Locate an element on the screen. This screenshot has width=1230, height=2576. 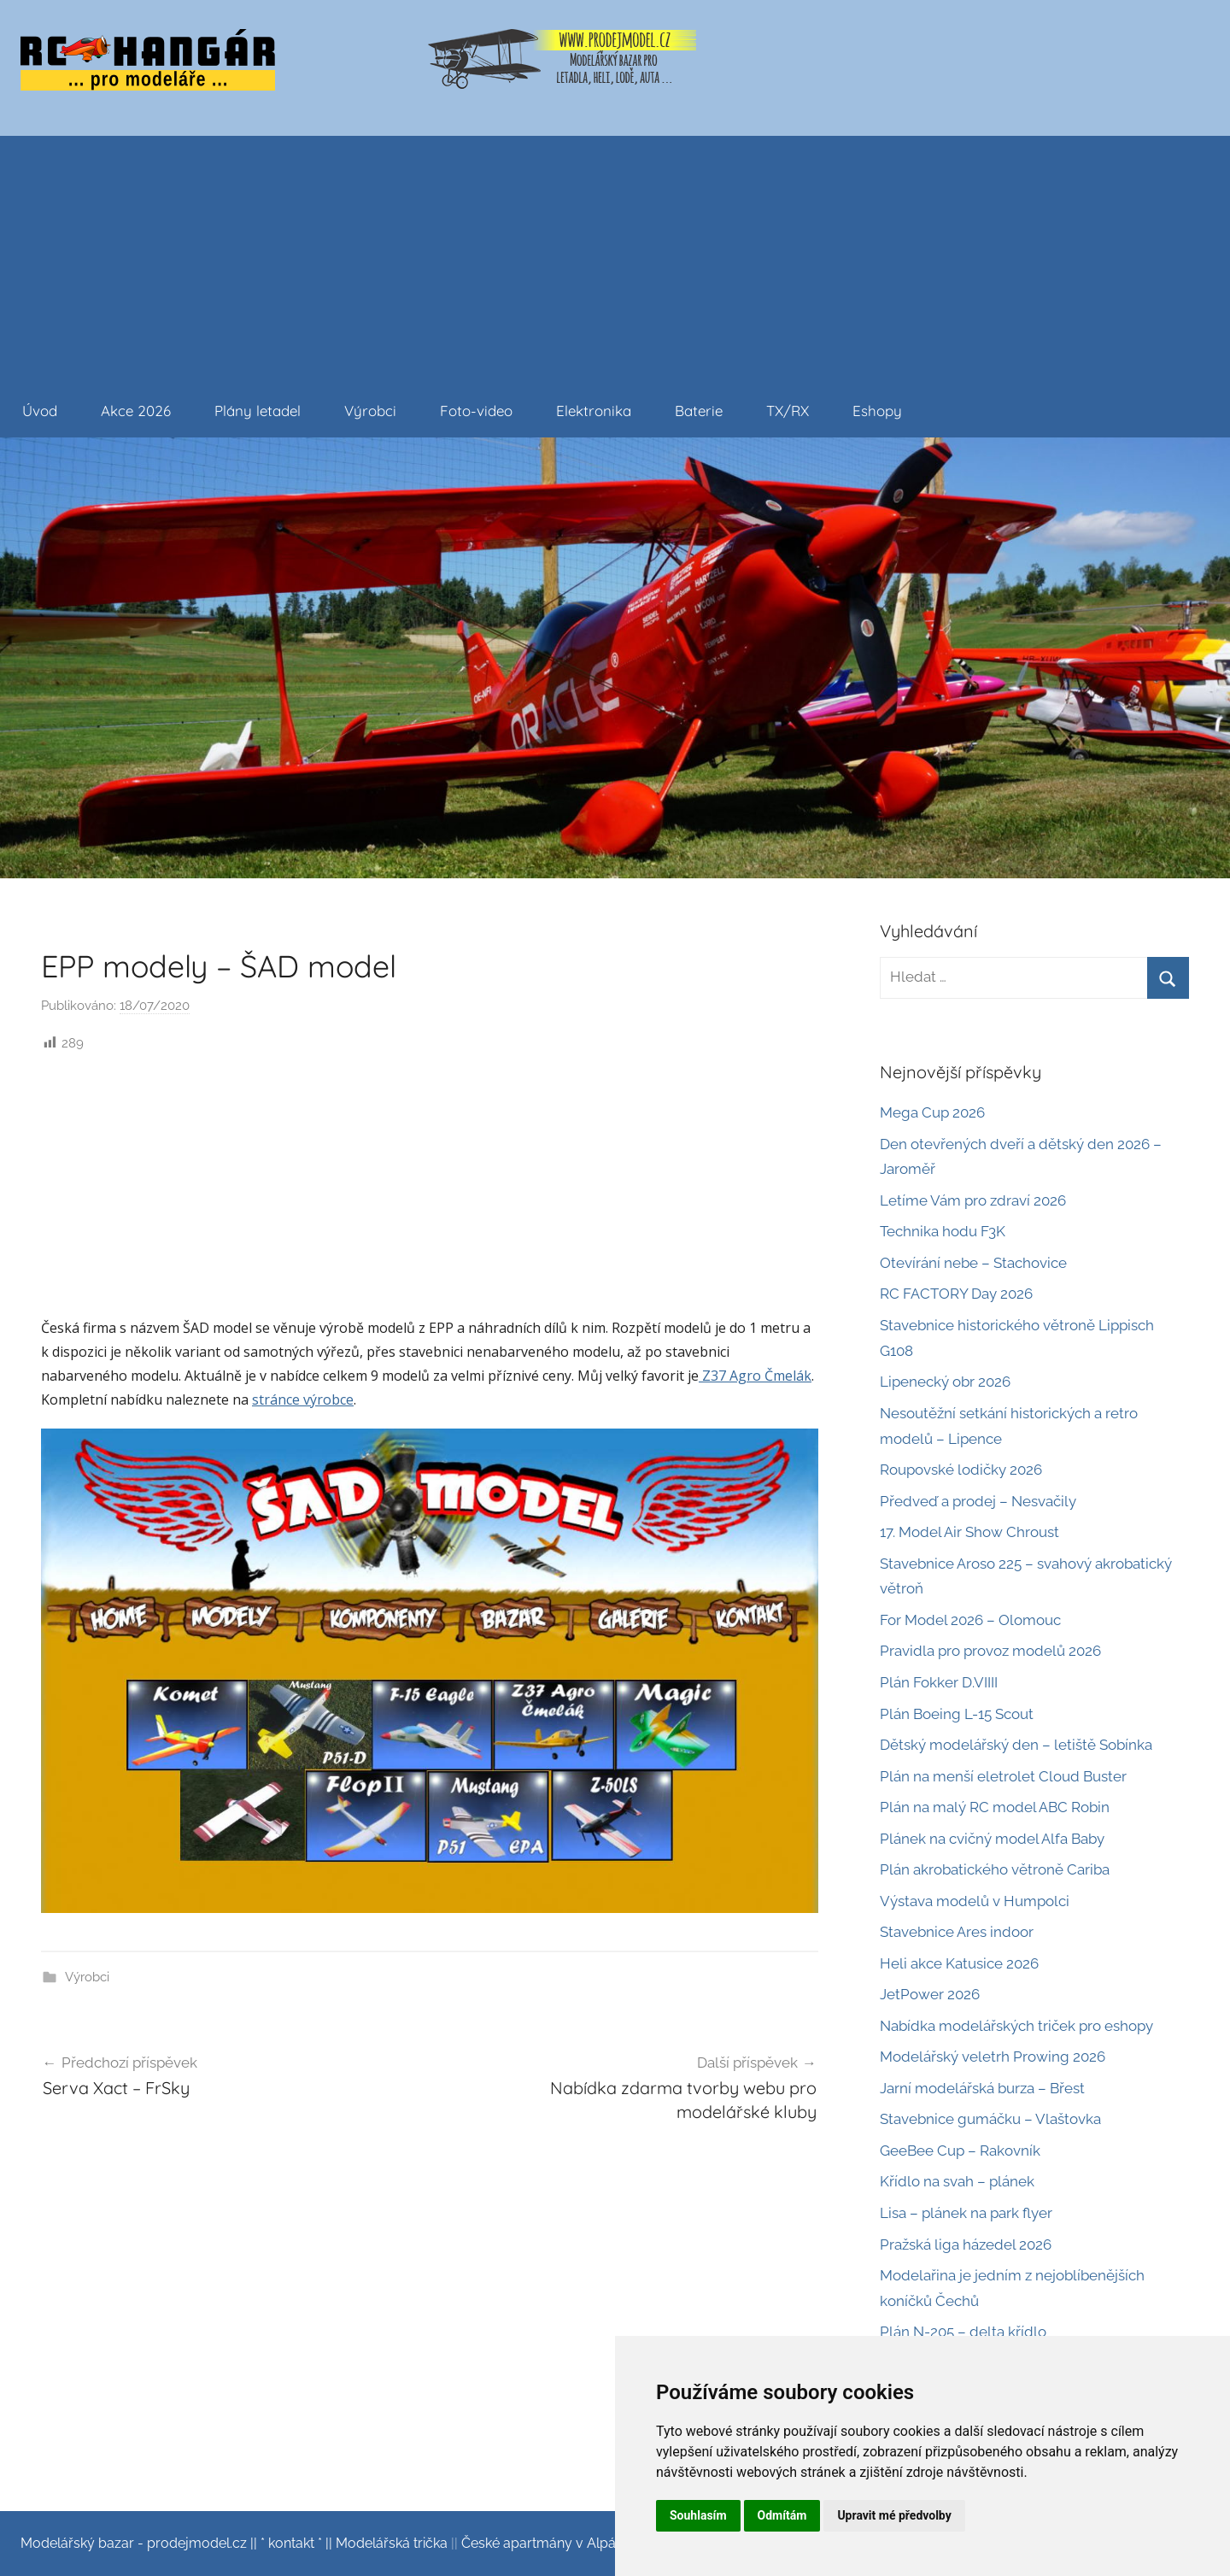
Modelářský veletrh Prowing 2026 is located at coordinates (992, 2056).